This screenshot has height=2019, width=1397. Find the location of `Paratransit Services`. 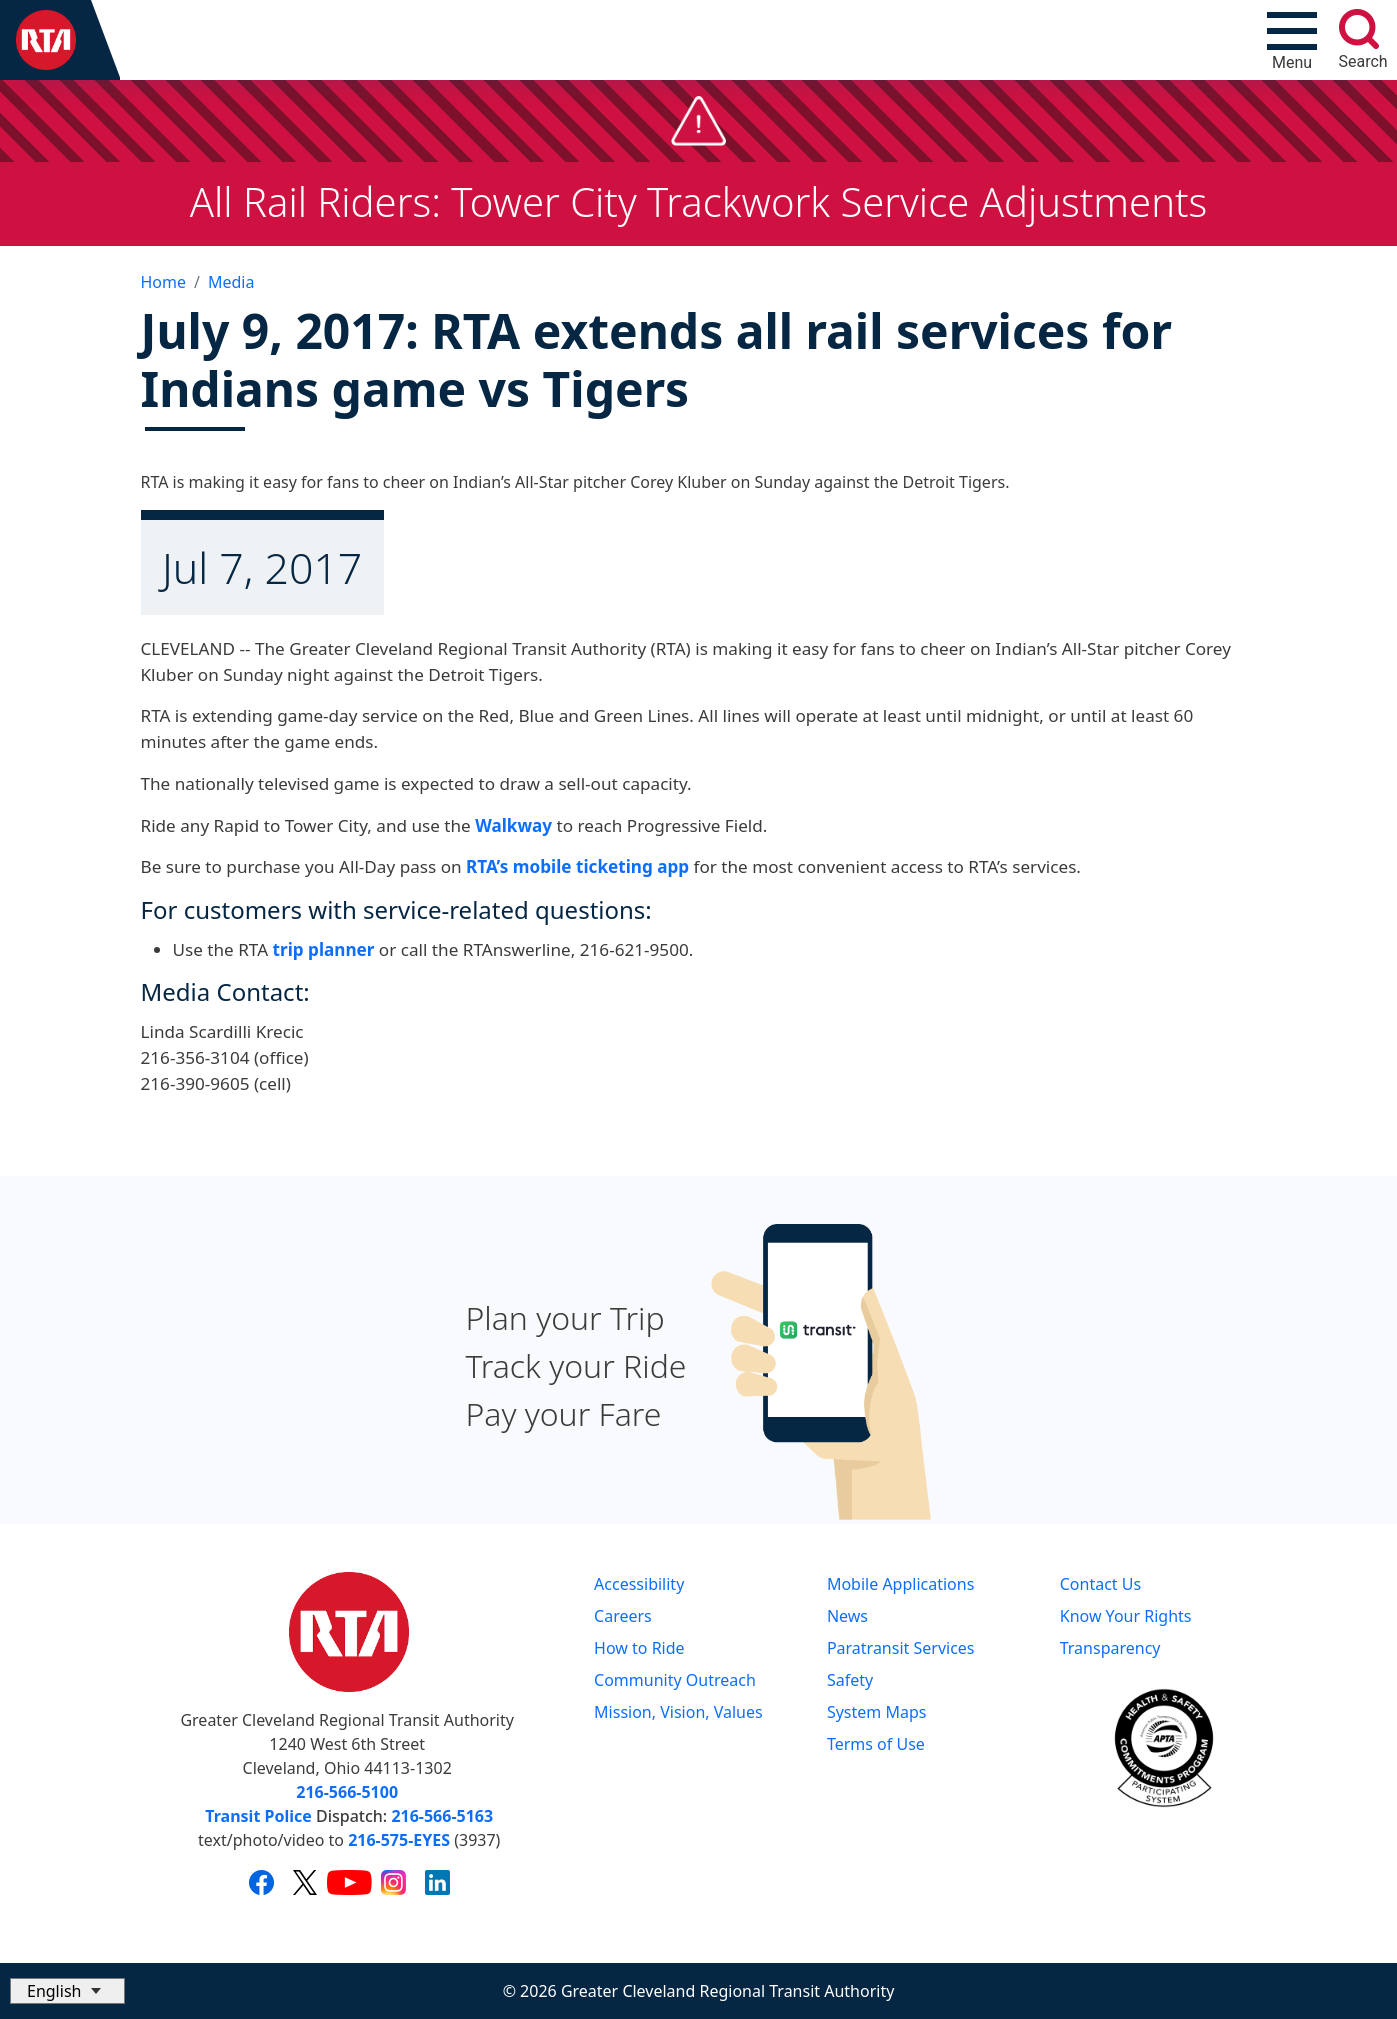

Paratransit Services is located at coordinates (901, 1648).